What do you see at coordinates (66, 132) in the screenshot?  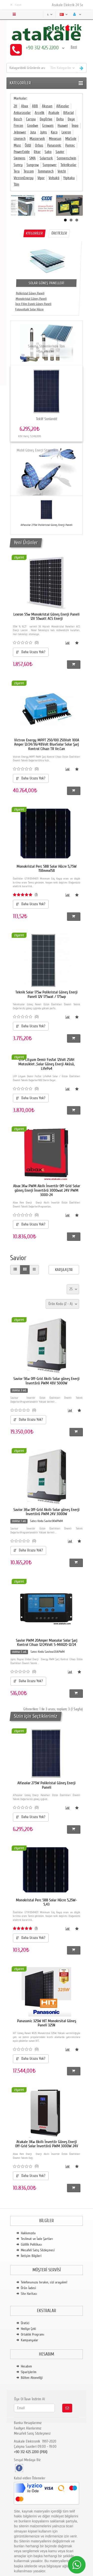 I see `Lexron` at bounding box center [66, 132].